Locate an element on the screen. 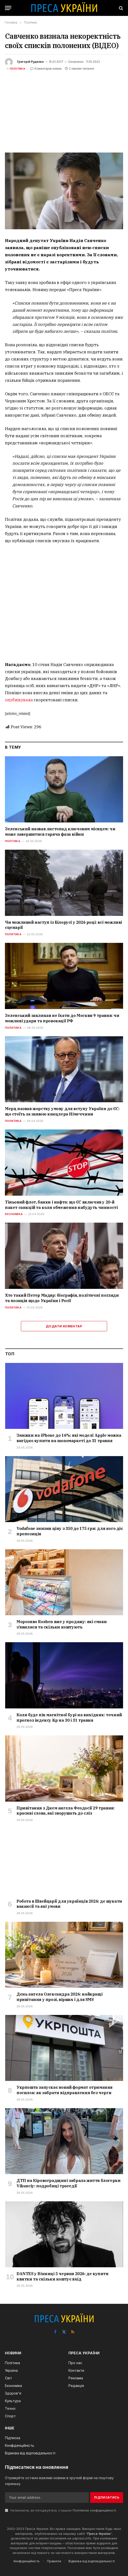 Image resolution: width=128 pixels, height=2576 pixels. Коментарів немає is located at coordinates (46, 68).